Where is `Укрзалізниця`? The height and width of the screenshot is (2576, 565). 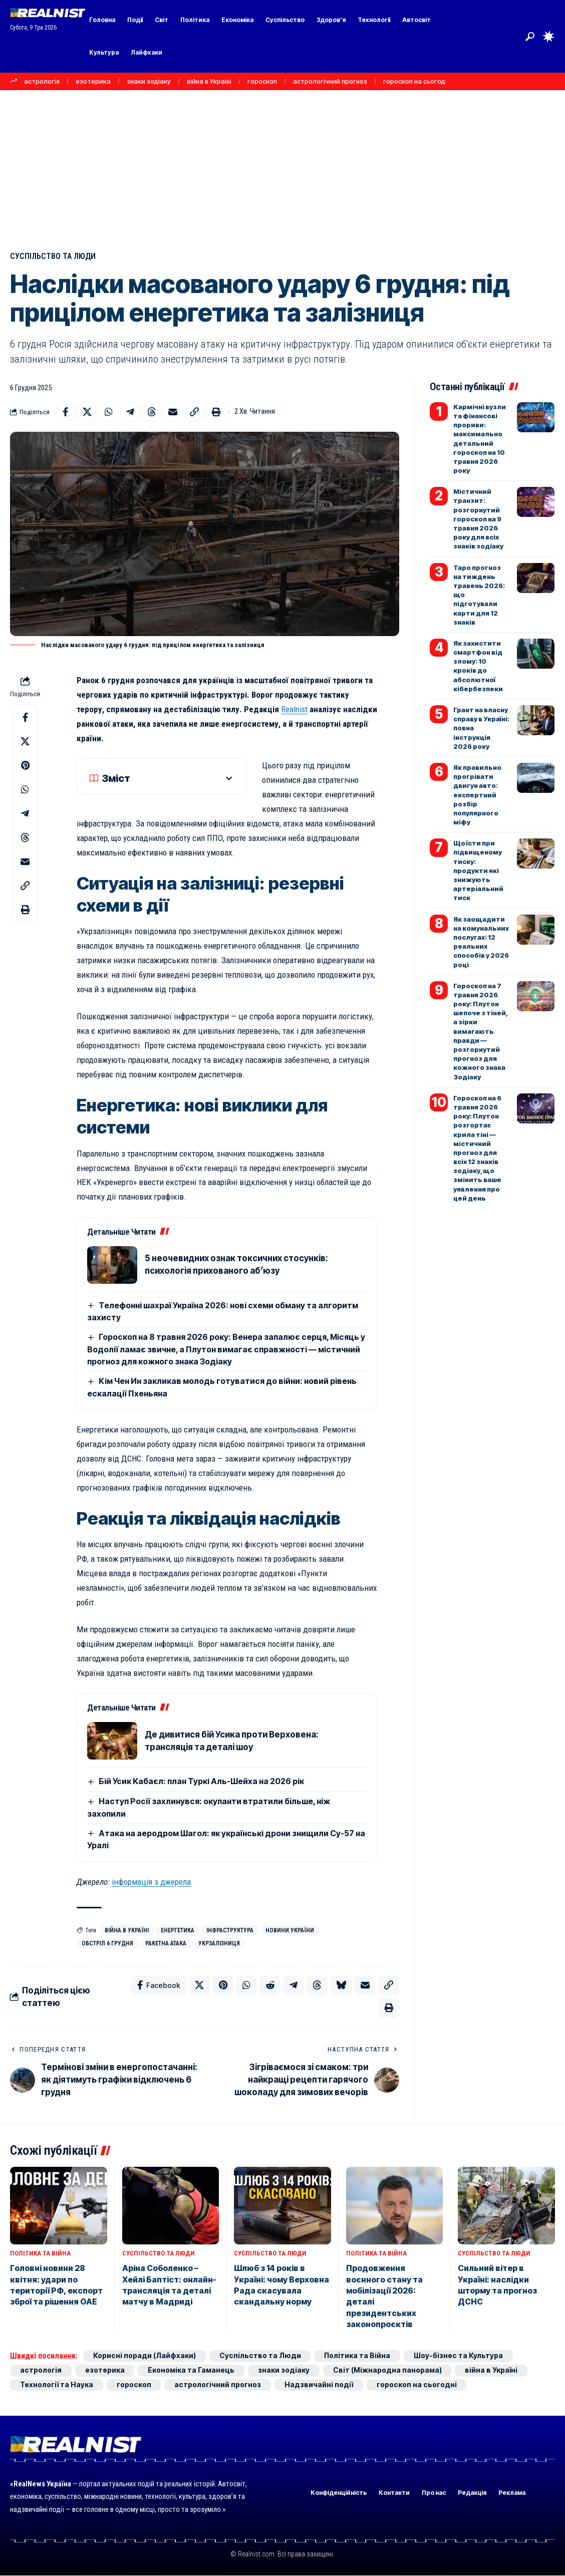
Укрзалізниця is located at coordinates (219, 1943).